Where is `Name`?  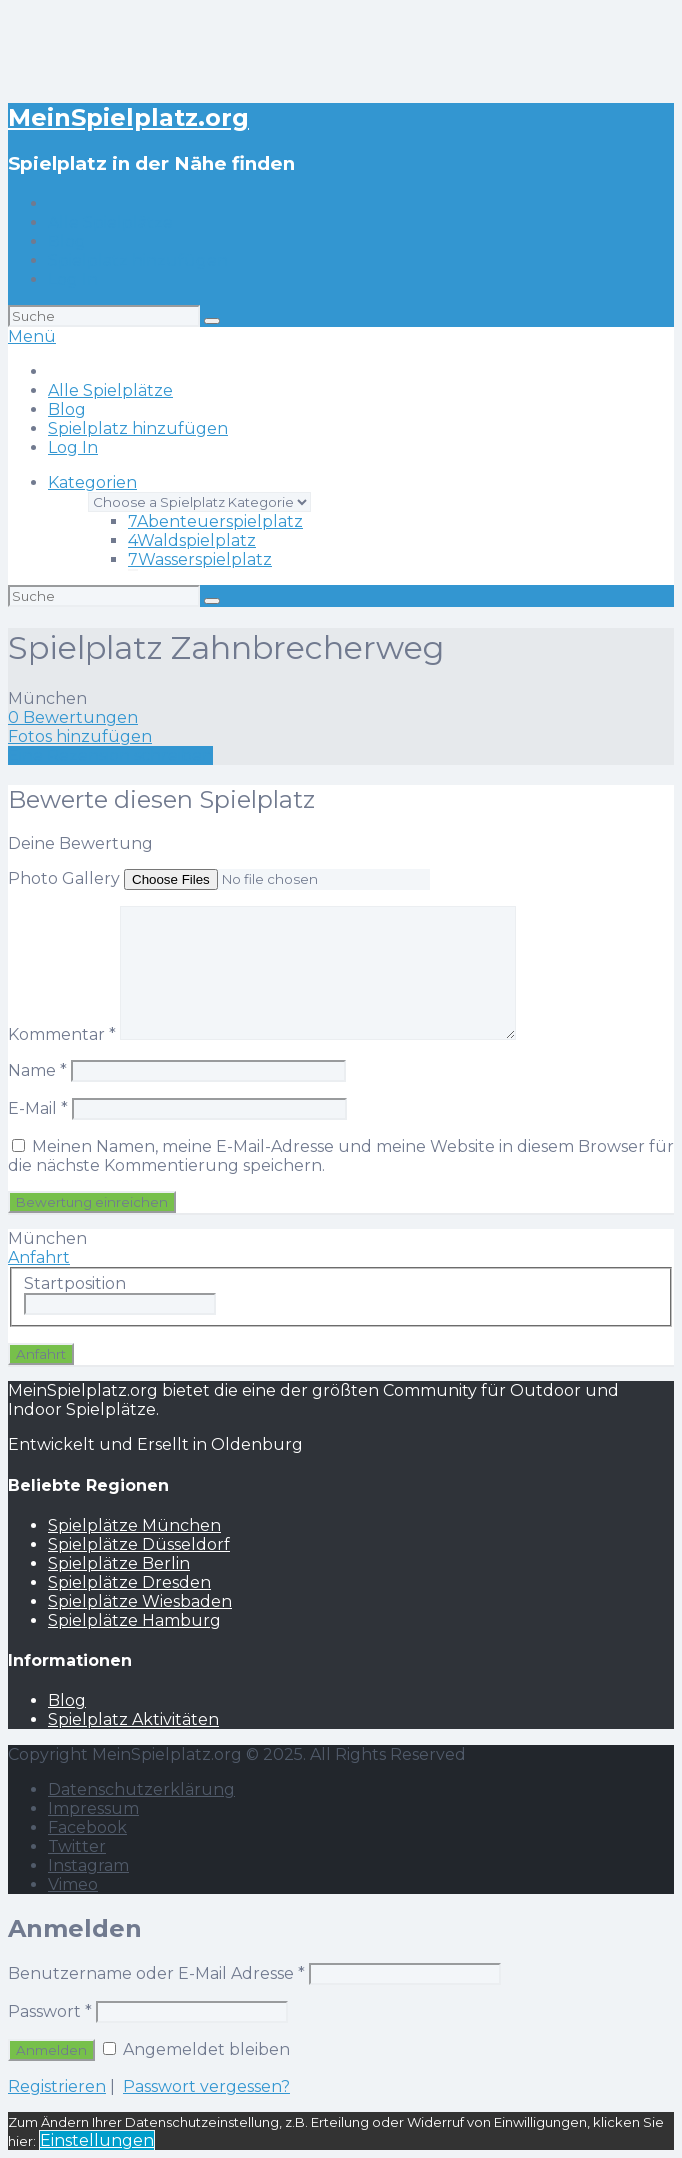
Name is located at coordinates (37, 1070).